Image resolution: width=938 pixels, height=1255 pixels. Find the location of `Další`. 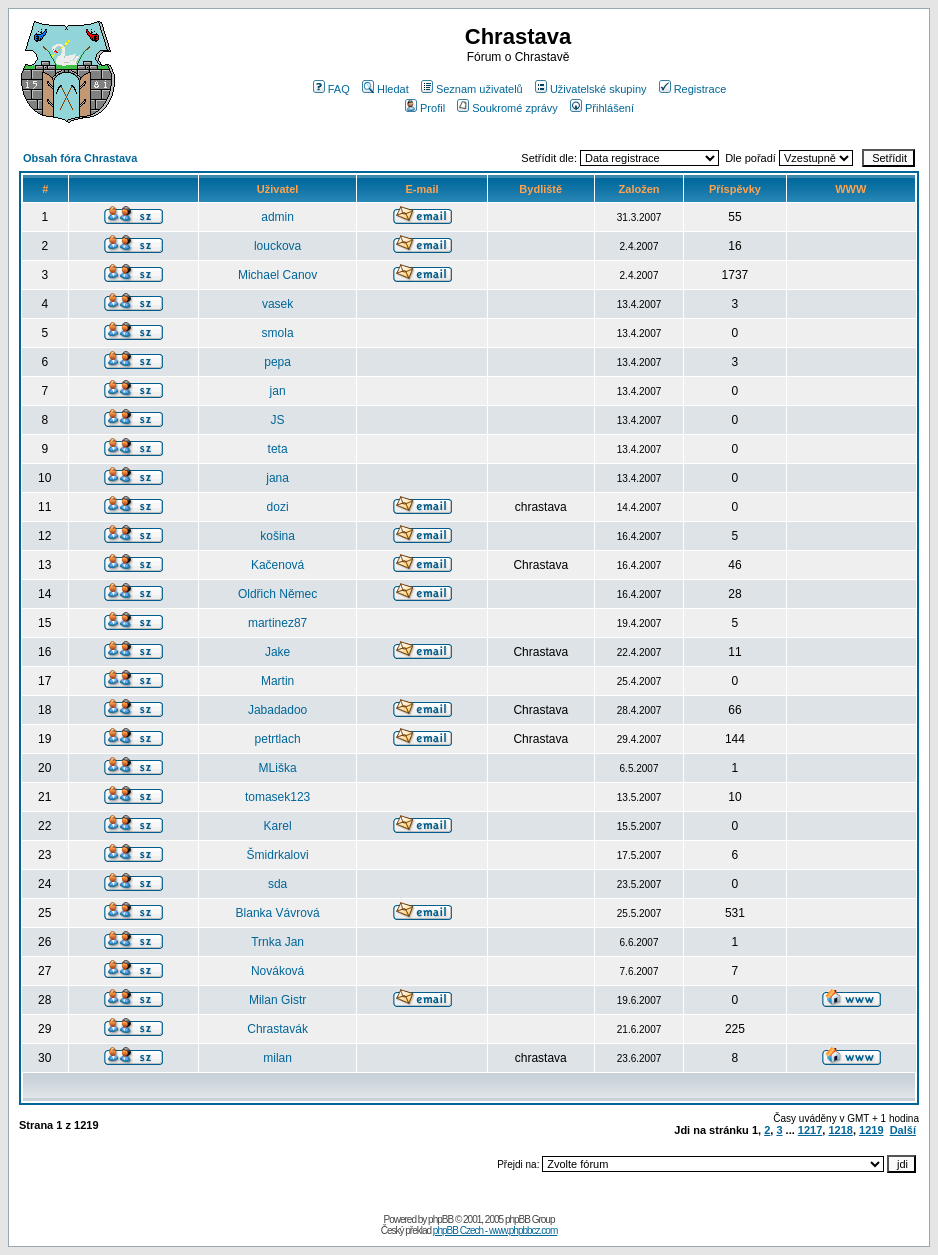

Další is located at coordinates (903, 1130).